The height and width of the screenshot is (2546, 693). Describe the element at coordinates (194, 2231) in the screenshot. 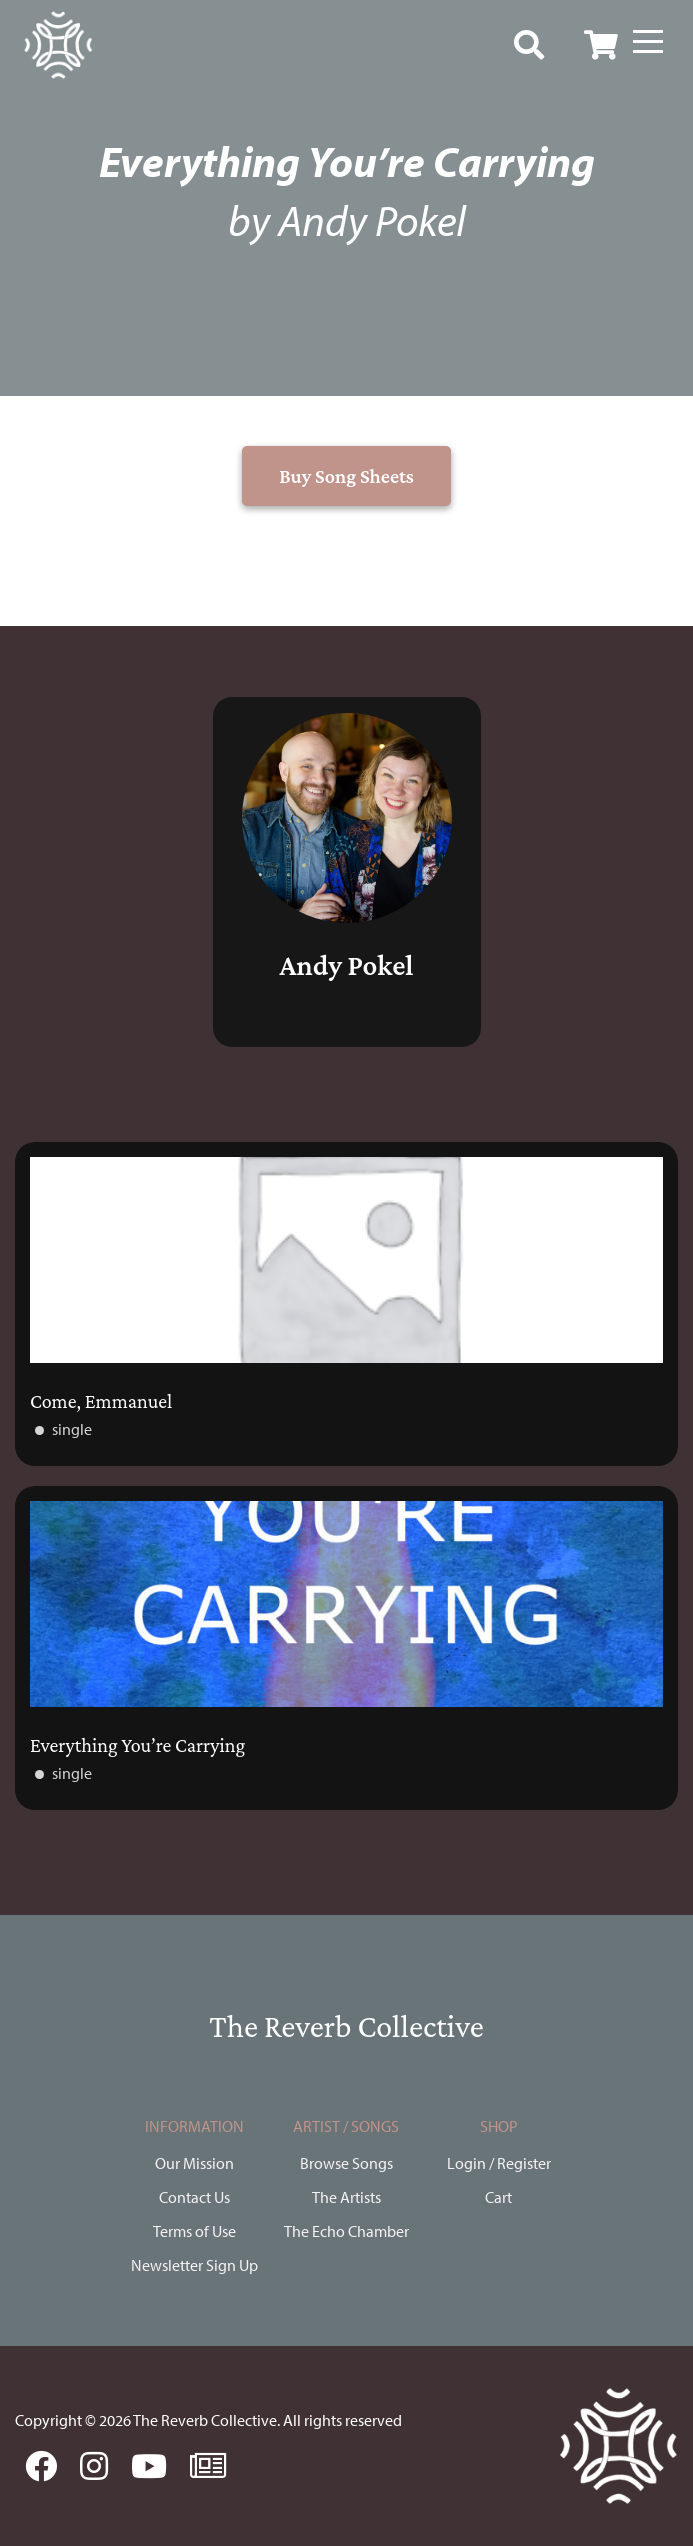

I see `Terms of Use` at that location.